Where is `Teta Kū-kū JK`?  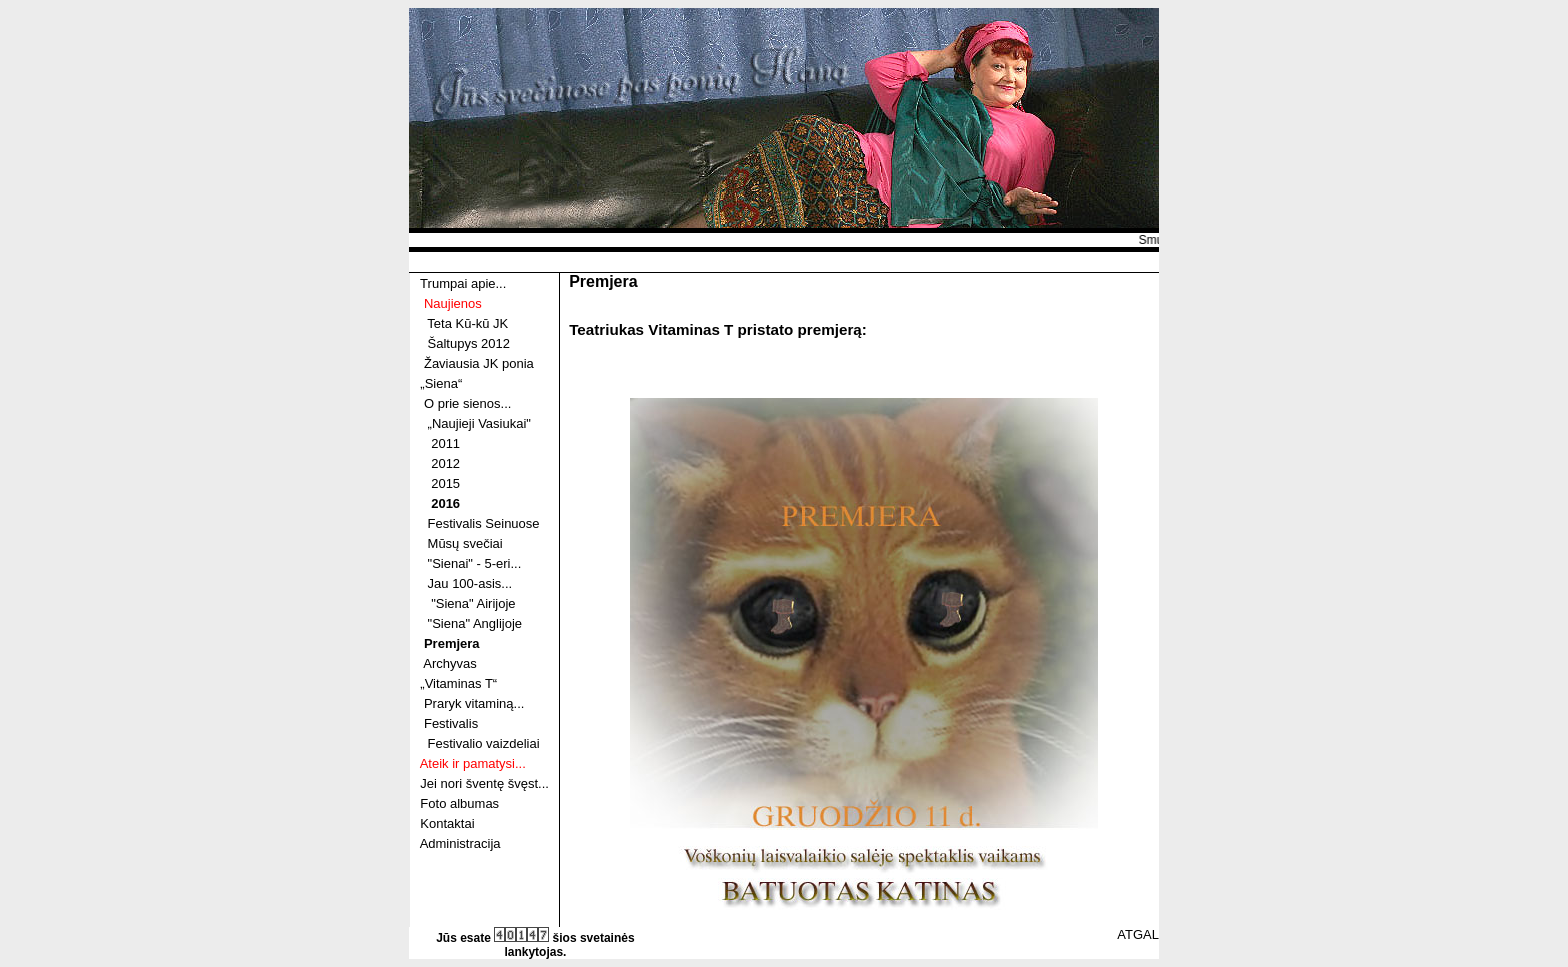
Teta Kū-kū JK is located at coordinates (467, 323).